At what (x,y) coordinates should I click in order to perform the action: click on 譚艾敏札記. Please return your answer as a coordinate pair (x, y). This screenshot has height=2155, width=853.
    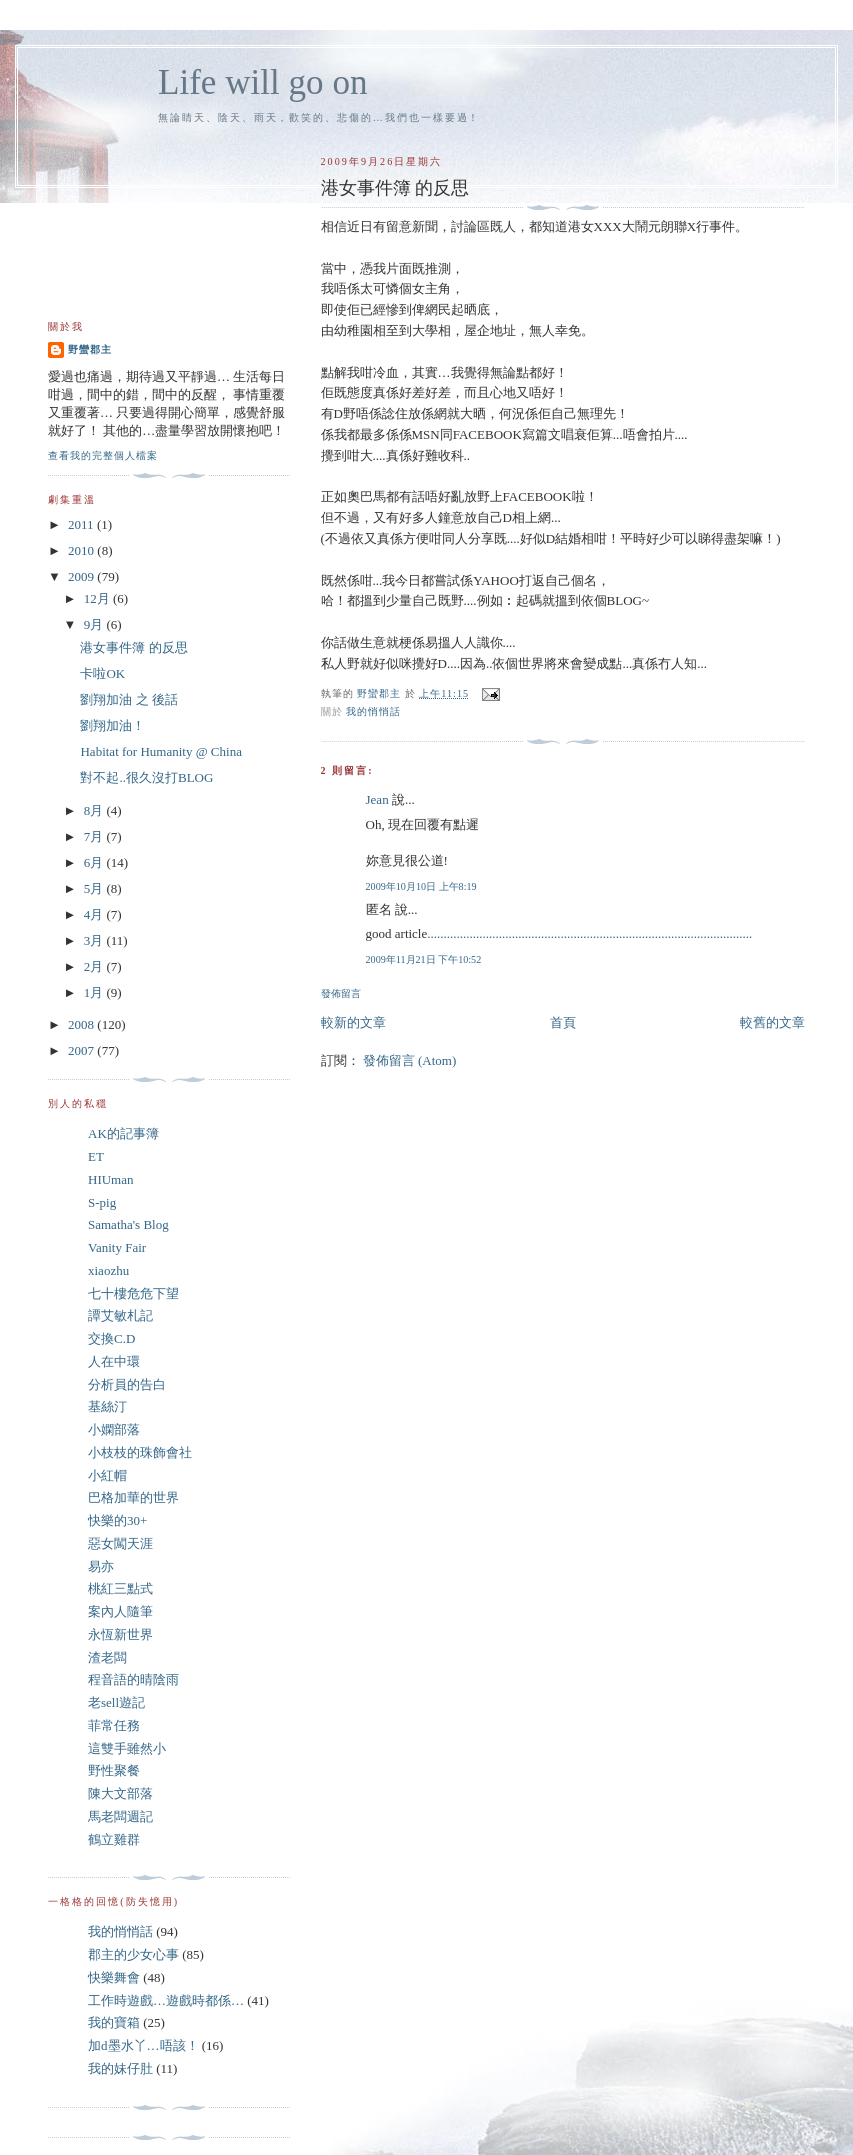
    Looking at the image, I should click on (120, 1315).